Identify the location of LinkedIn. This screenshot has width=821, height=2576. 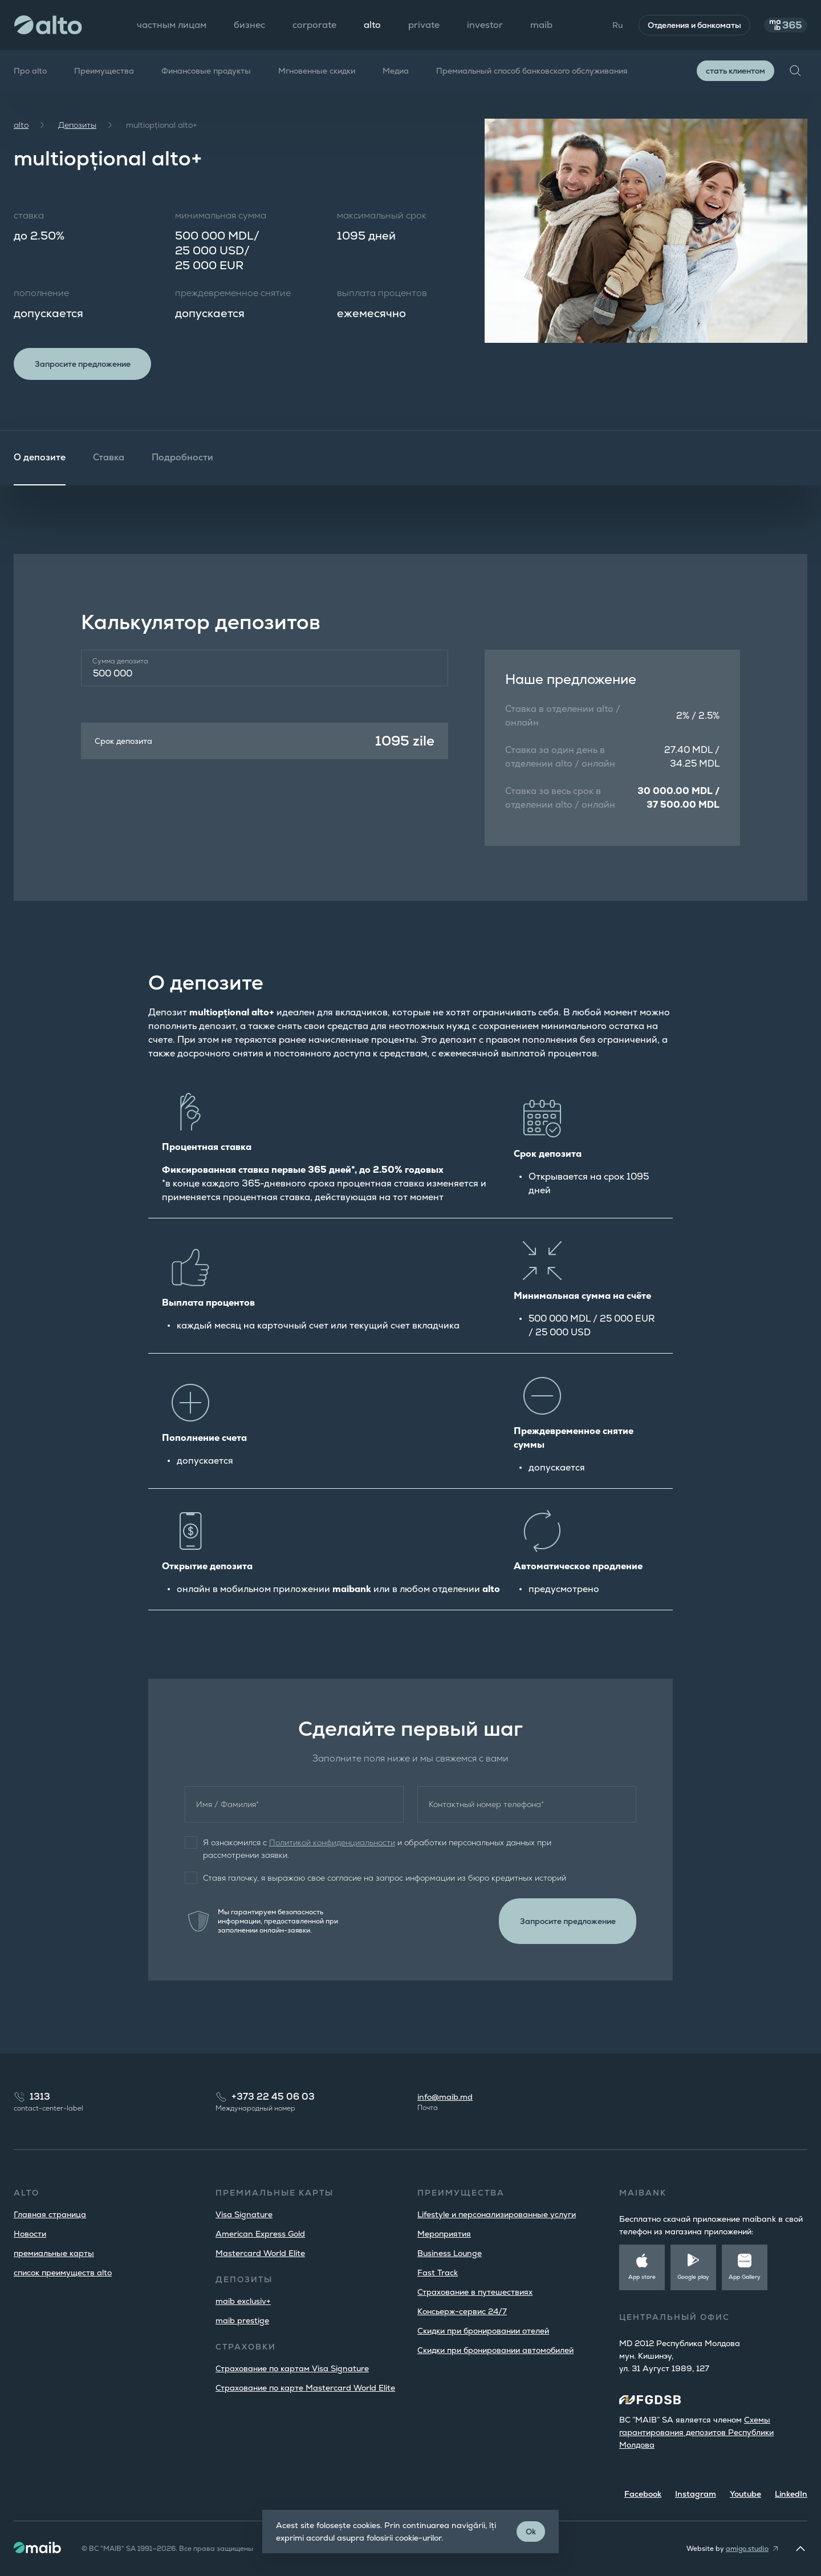
(791, 2494).